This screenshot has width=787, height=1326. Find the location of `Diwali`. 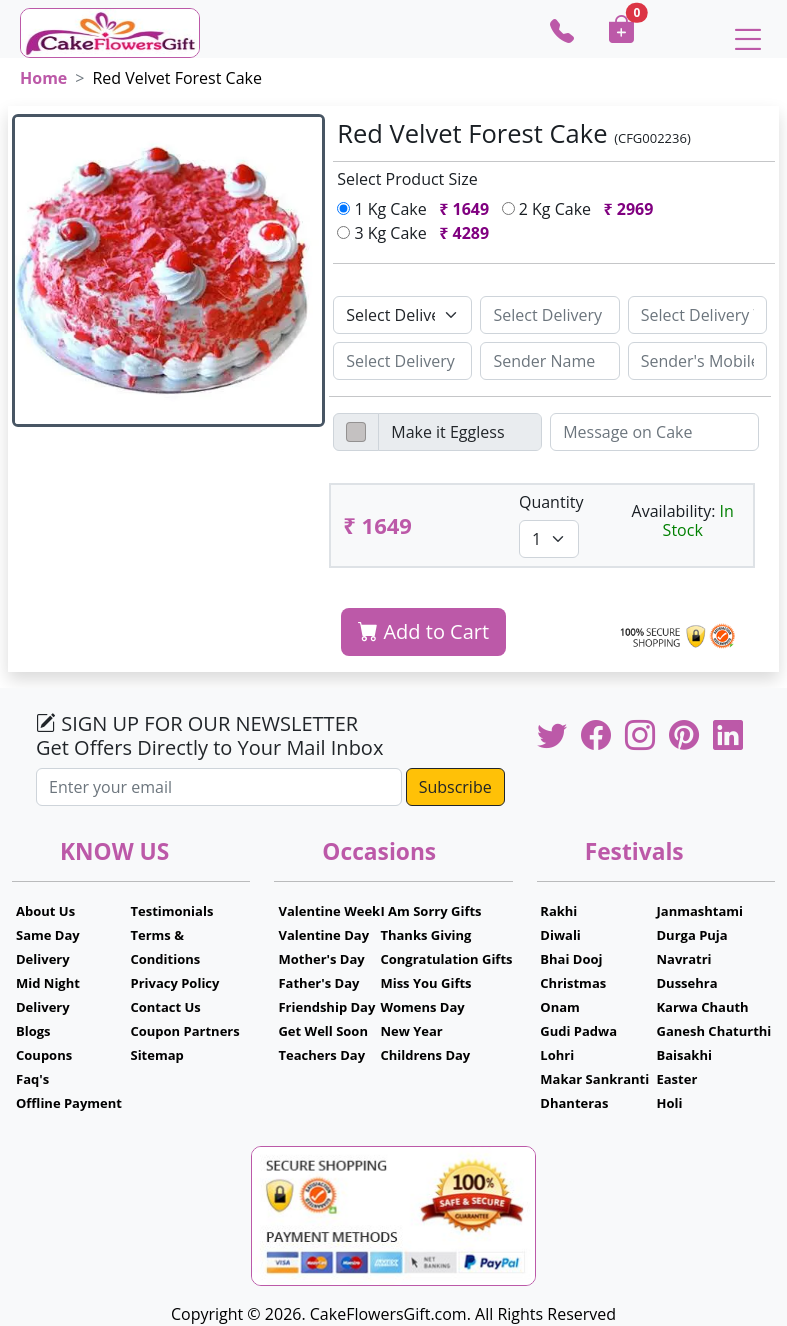

Diwali is located at coordinates (560, 935).